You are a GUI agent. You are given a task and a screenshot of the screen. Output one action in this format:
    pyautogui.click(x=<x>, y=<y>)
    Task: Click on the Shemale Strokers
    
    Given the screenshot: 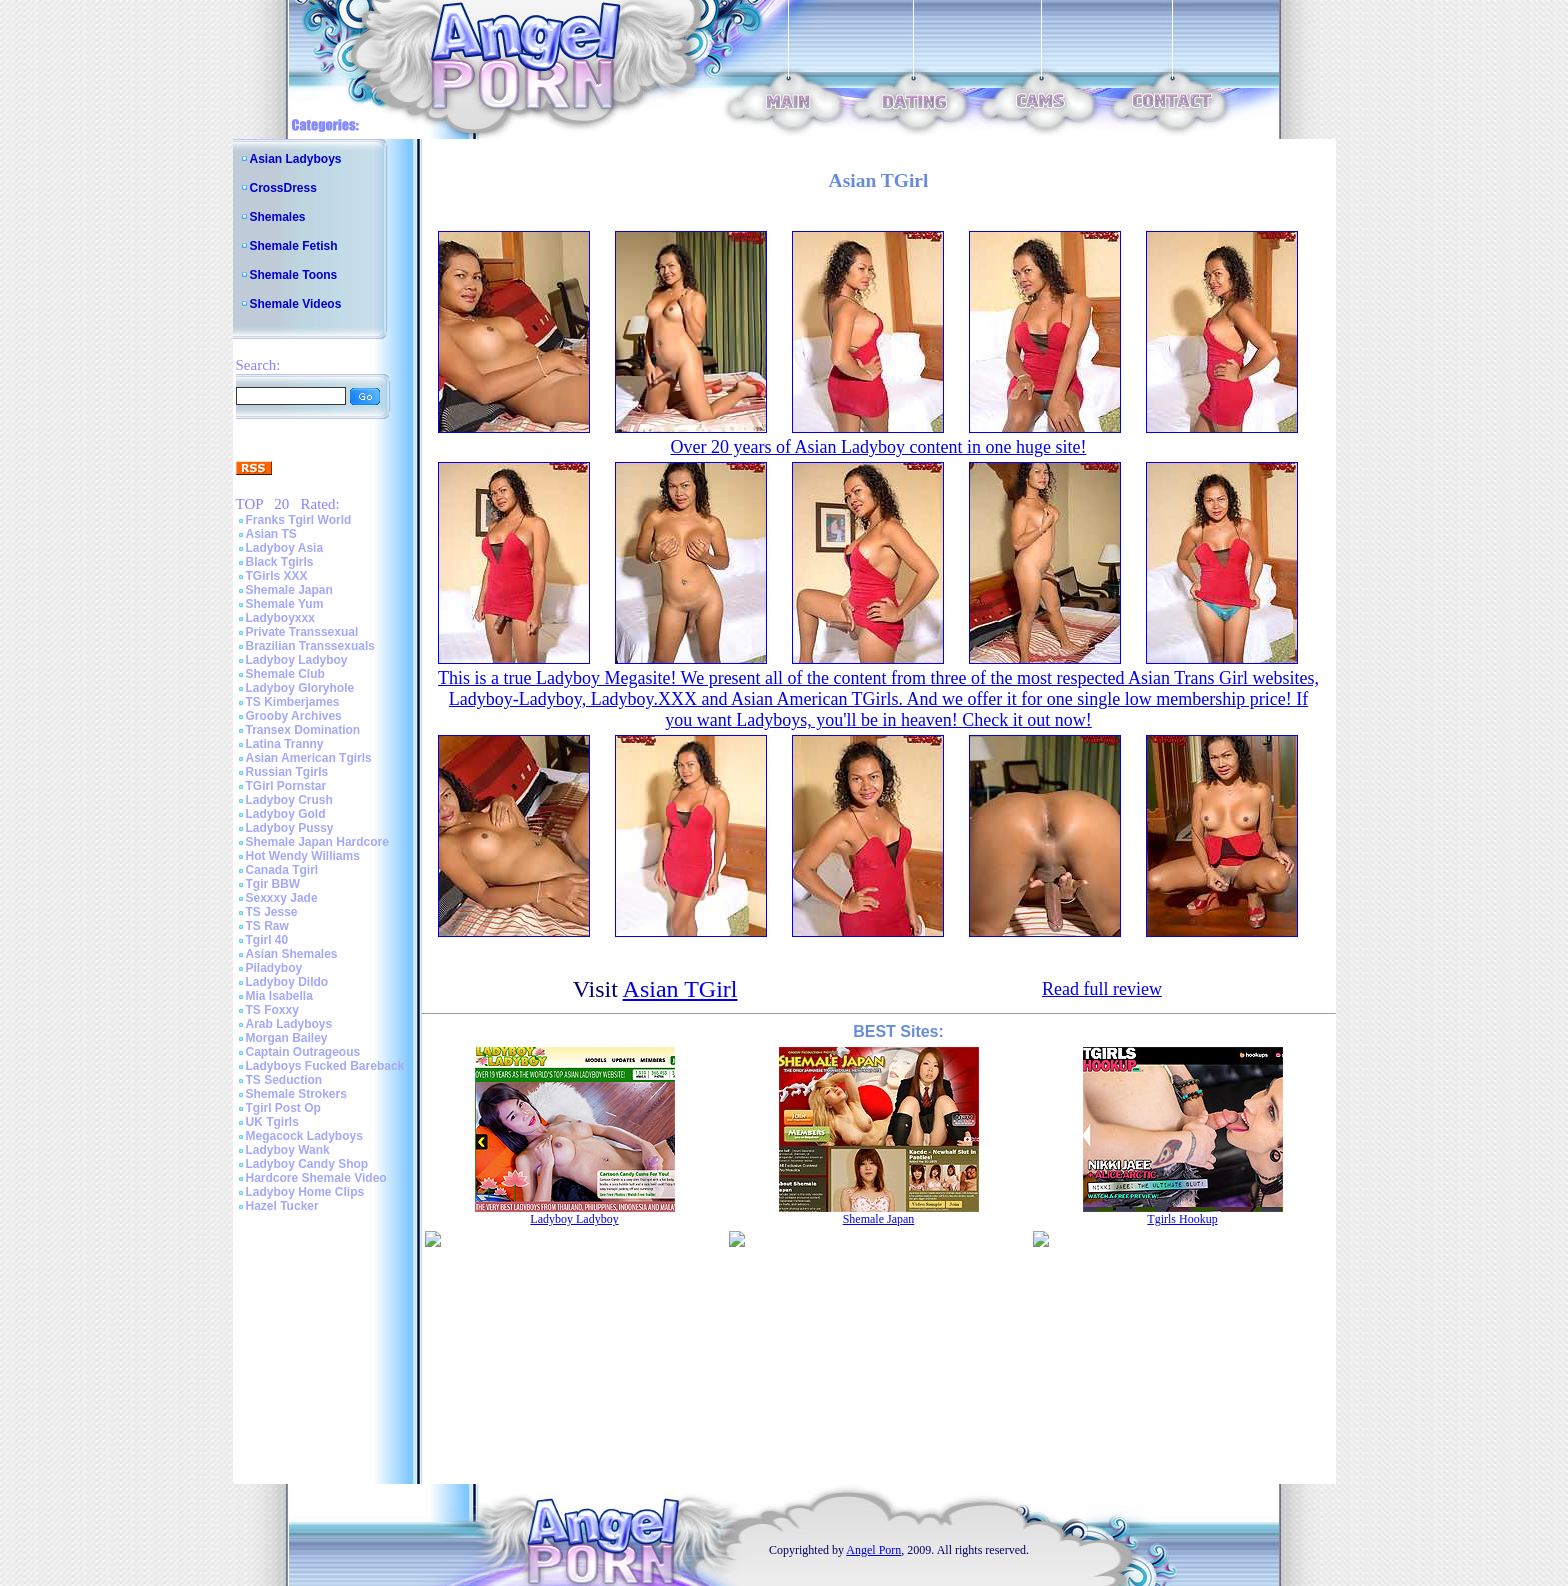 What is the action you would take?
    pyautogui.click(x=296, y=1094)
    